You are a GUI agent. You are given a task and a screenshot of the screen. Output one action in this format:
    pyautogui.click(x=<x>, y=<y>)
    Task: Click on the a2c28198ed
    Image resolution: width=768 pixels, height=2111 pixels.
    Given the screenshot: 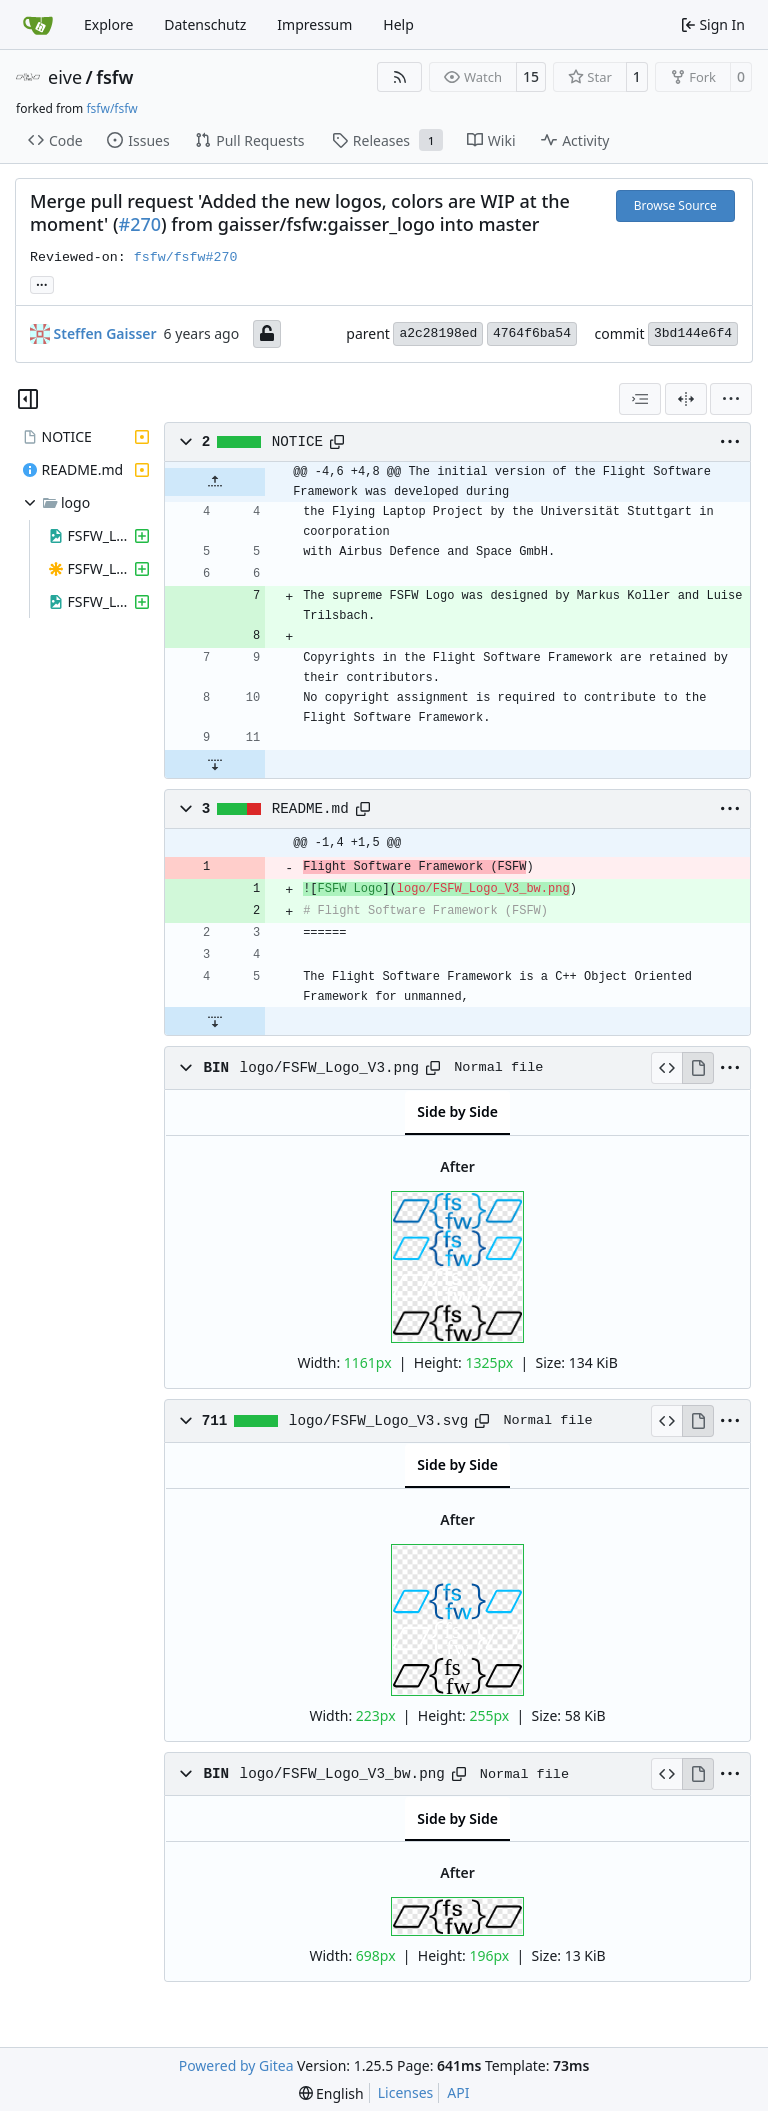 What is the action you would take?
    pyautogui.click(x=438, y=333)
    